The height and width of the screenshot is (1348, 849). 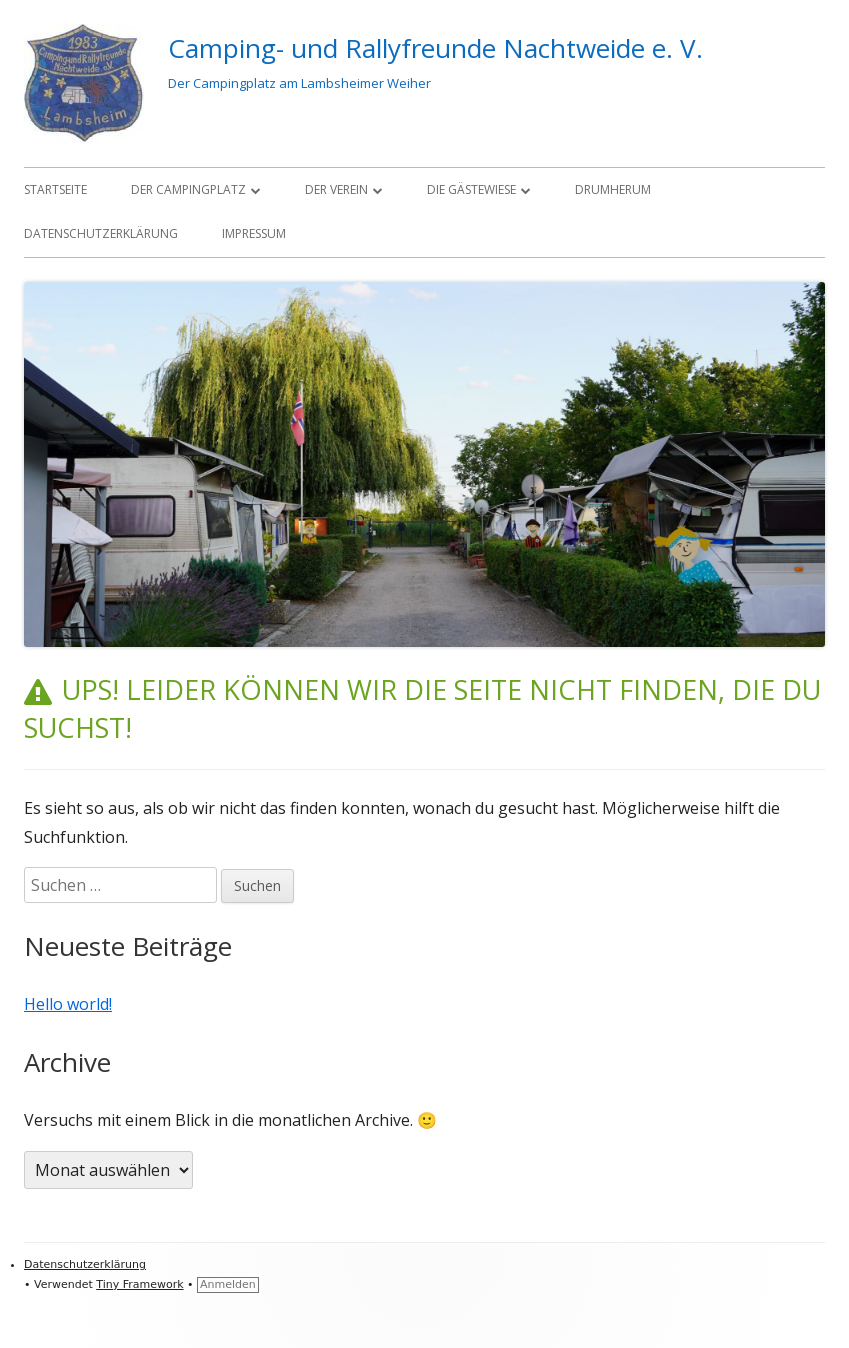 I want to click on Camping- und Rallyfreunde Nachtweide e. V., so click(x=435, y=48).